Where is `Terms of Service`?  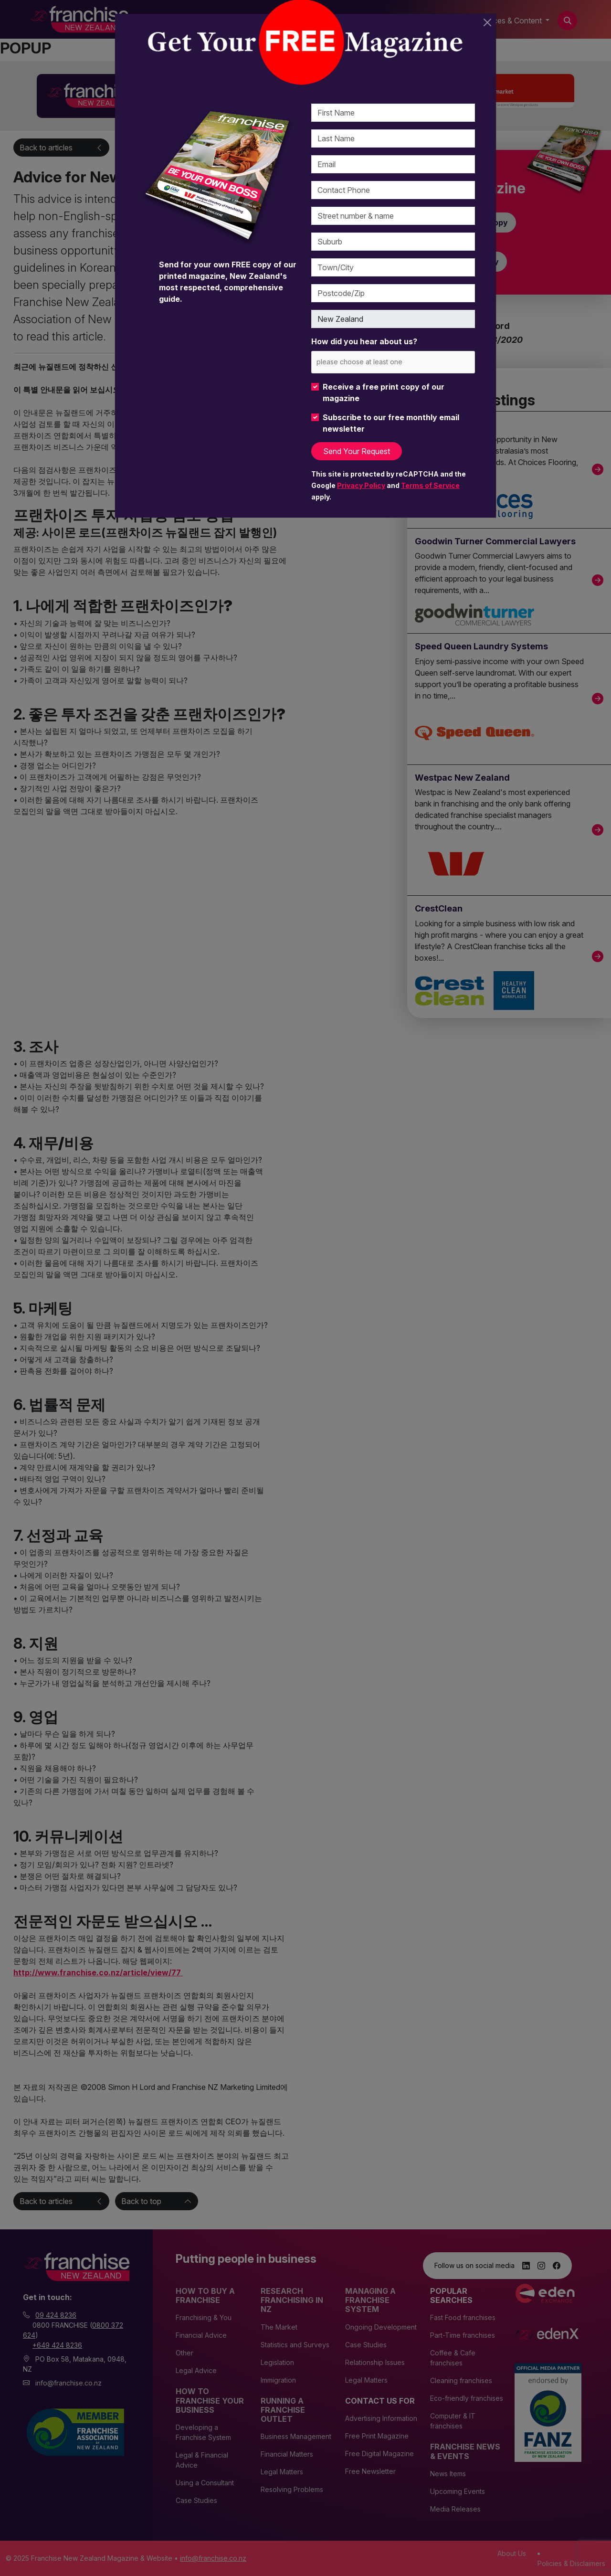 Terms of Service is located at coordinates (430, 485).